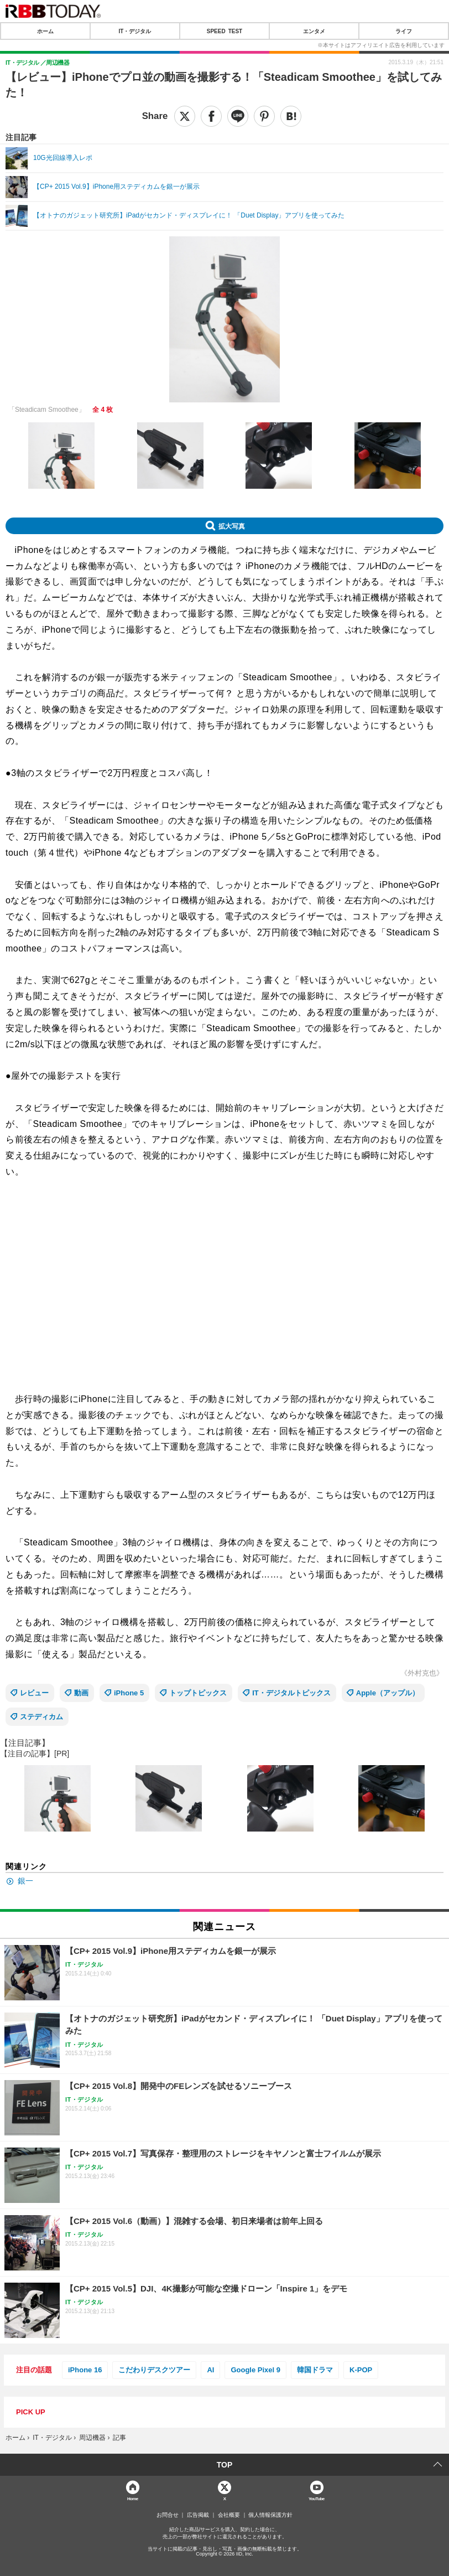 The width and height of the screenshot is (449, 2576). Describe the element at coordinates (198, 2515) in the screenshot. I see `広告掲載` at that location.